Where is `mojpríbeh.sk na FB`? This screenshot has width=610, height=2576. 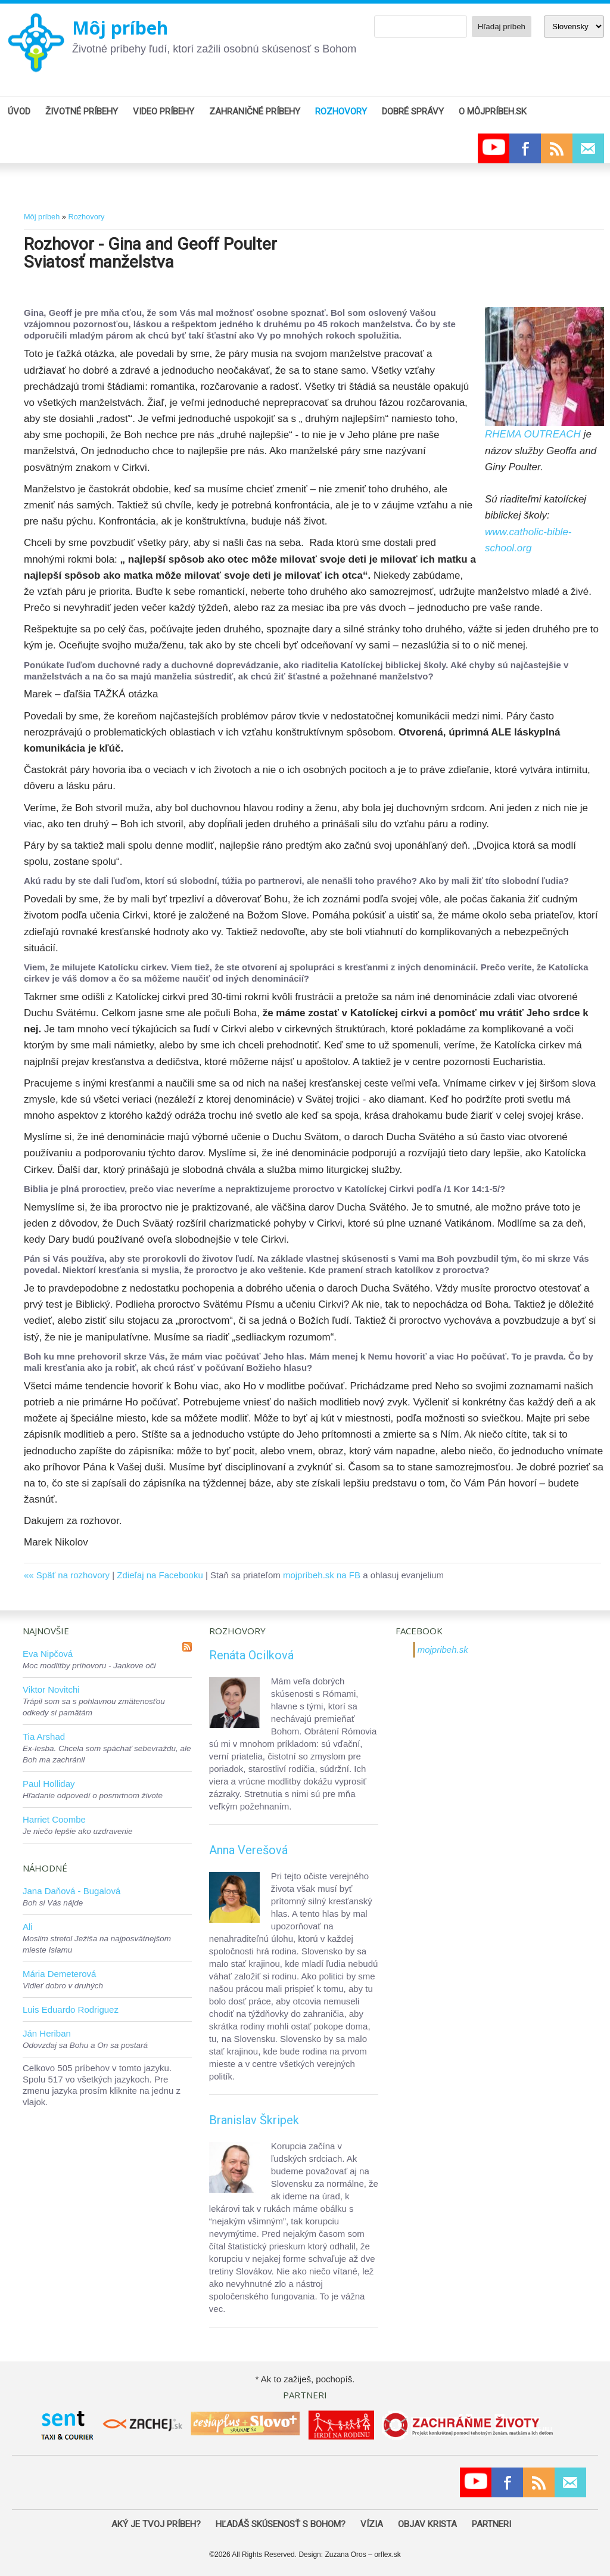 mojpríbeh.sk na FB is located at coordinates (321, 1575).